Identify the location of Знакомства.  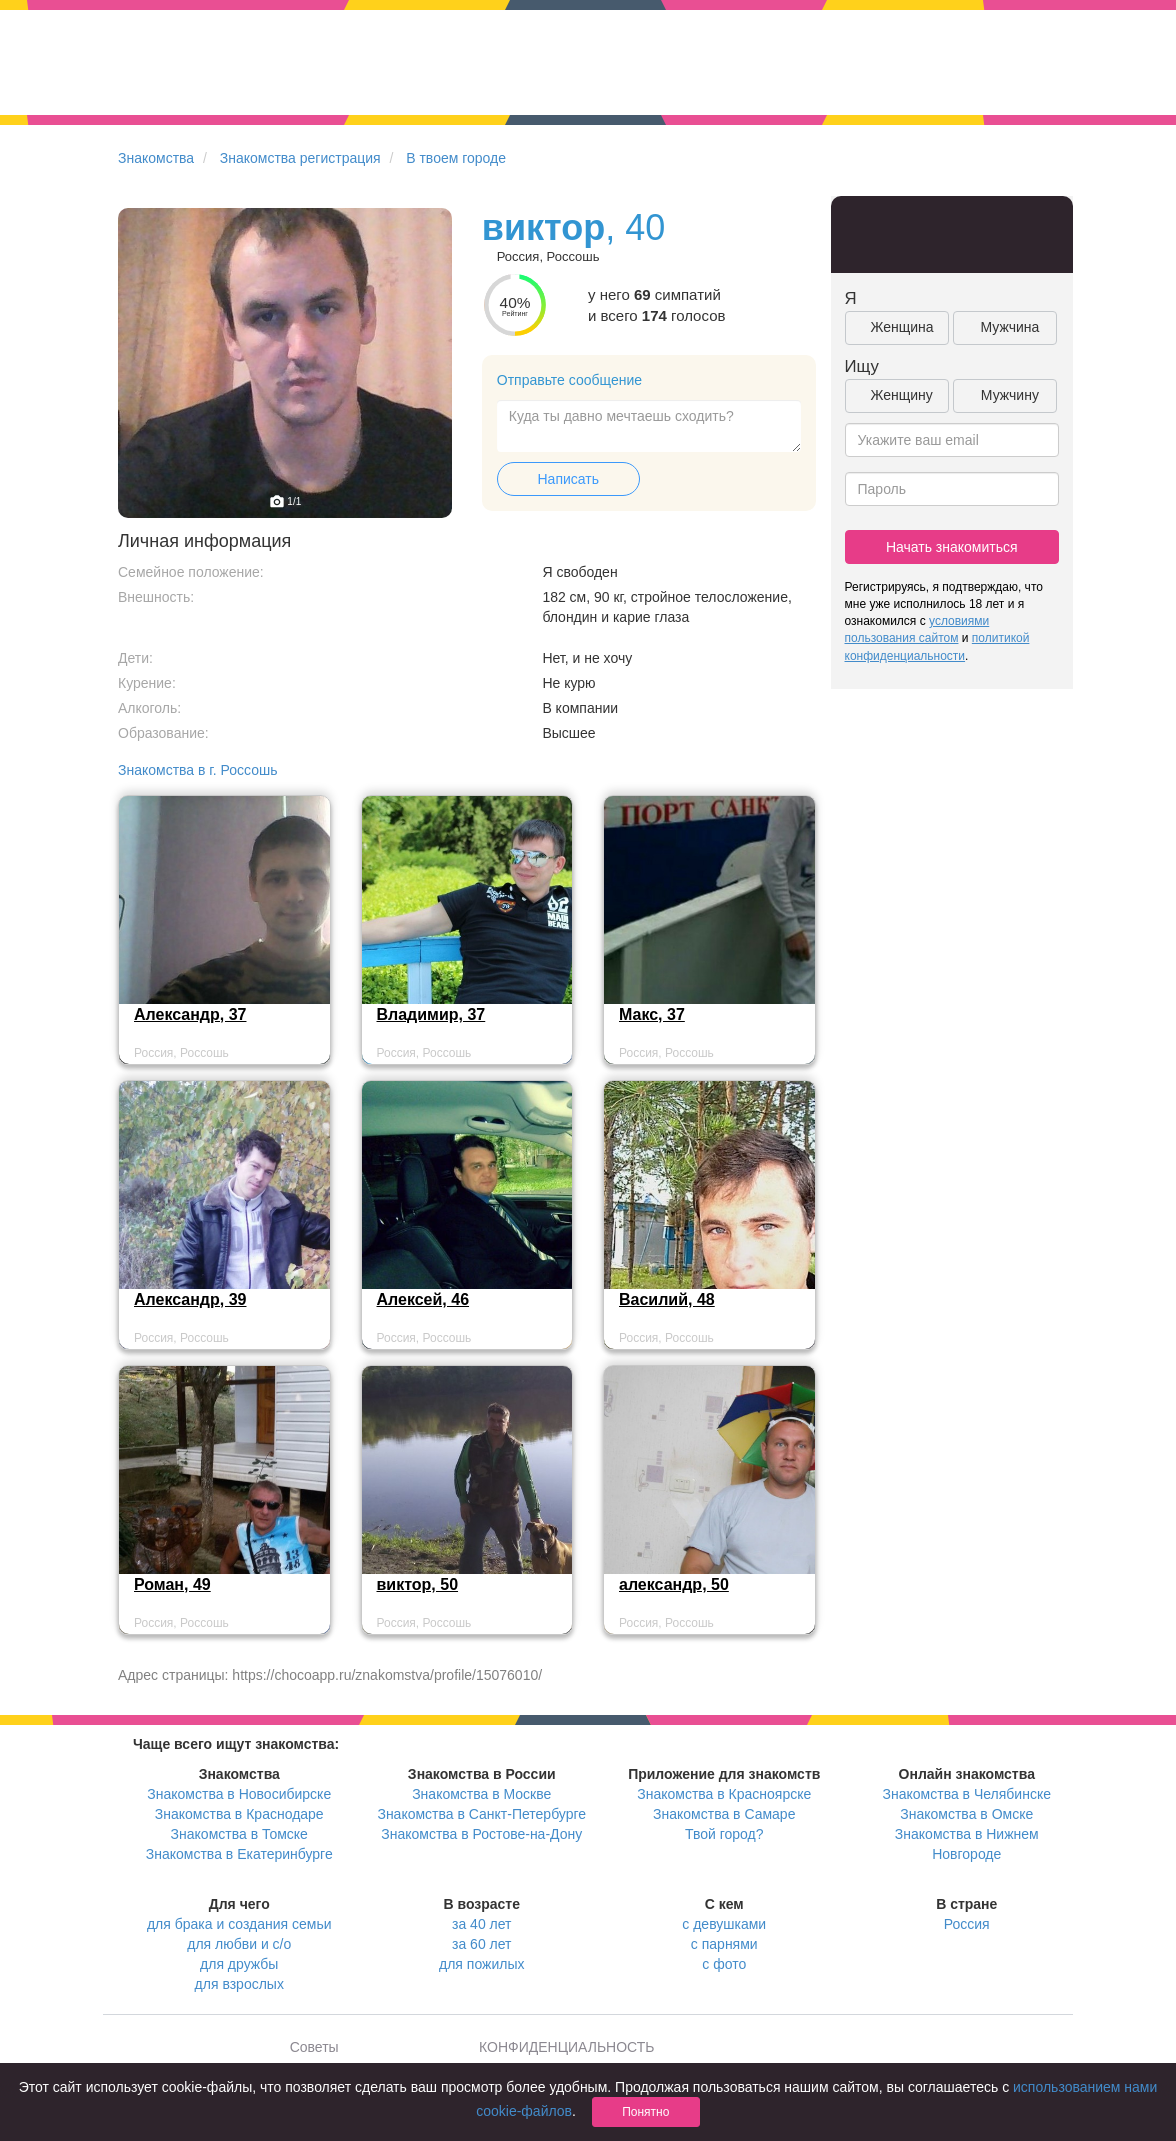
(156, 158).